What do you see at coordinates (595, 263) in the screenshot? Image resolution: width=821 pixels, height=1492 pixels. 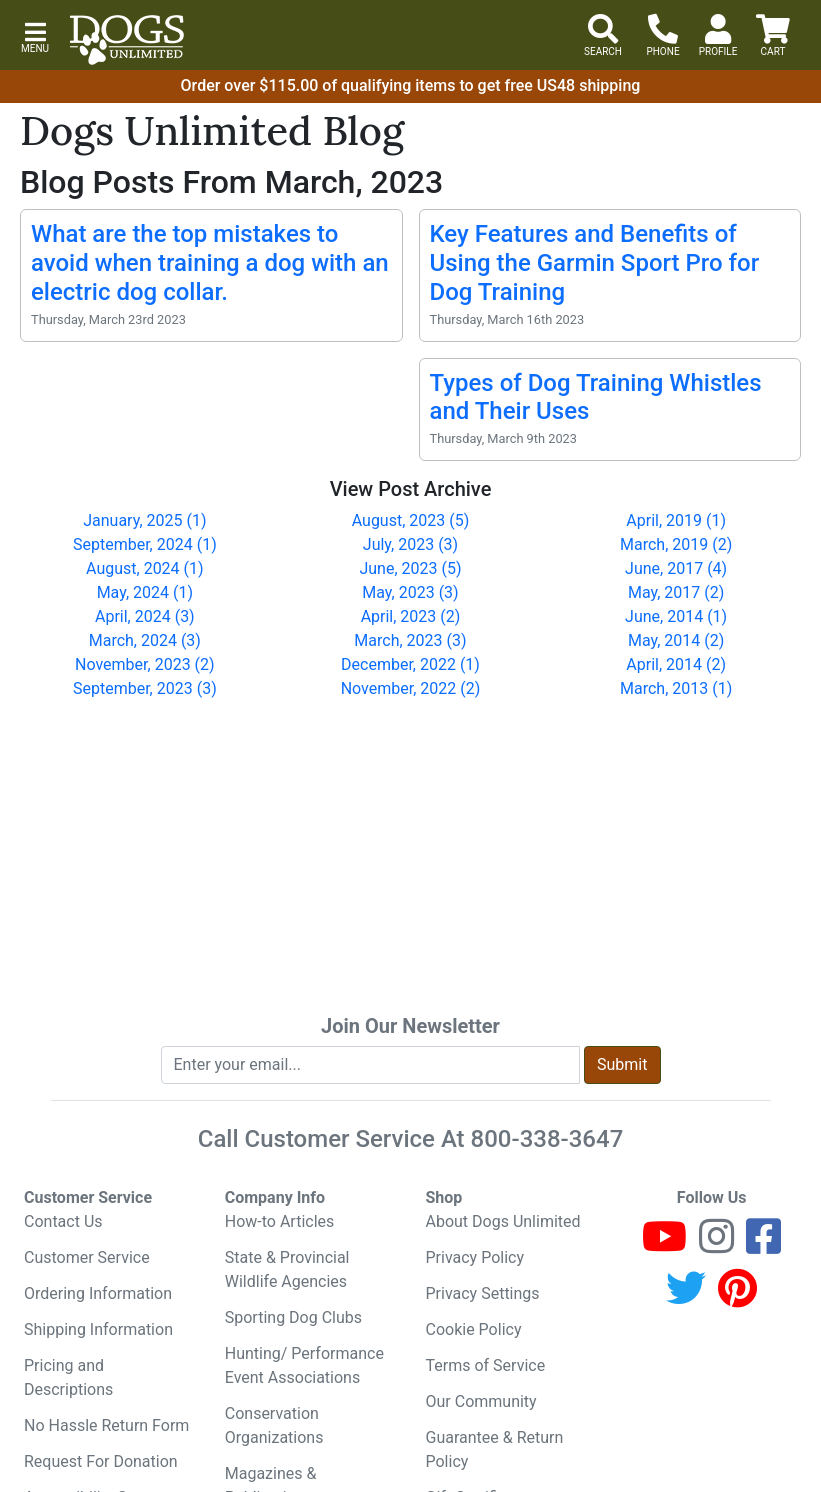 I see `Key Features and Benefits of Using the Garmin Sport Pro for Dog Training` at bounding box center [595, 263].